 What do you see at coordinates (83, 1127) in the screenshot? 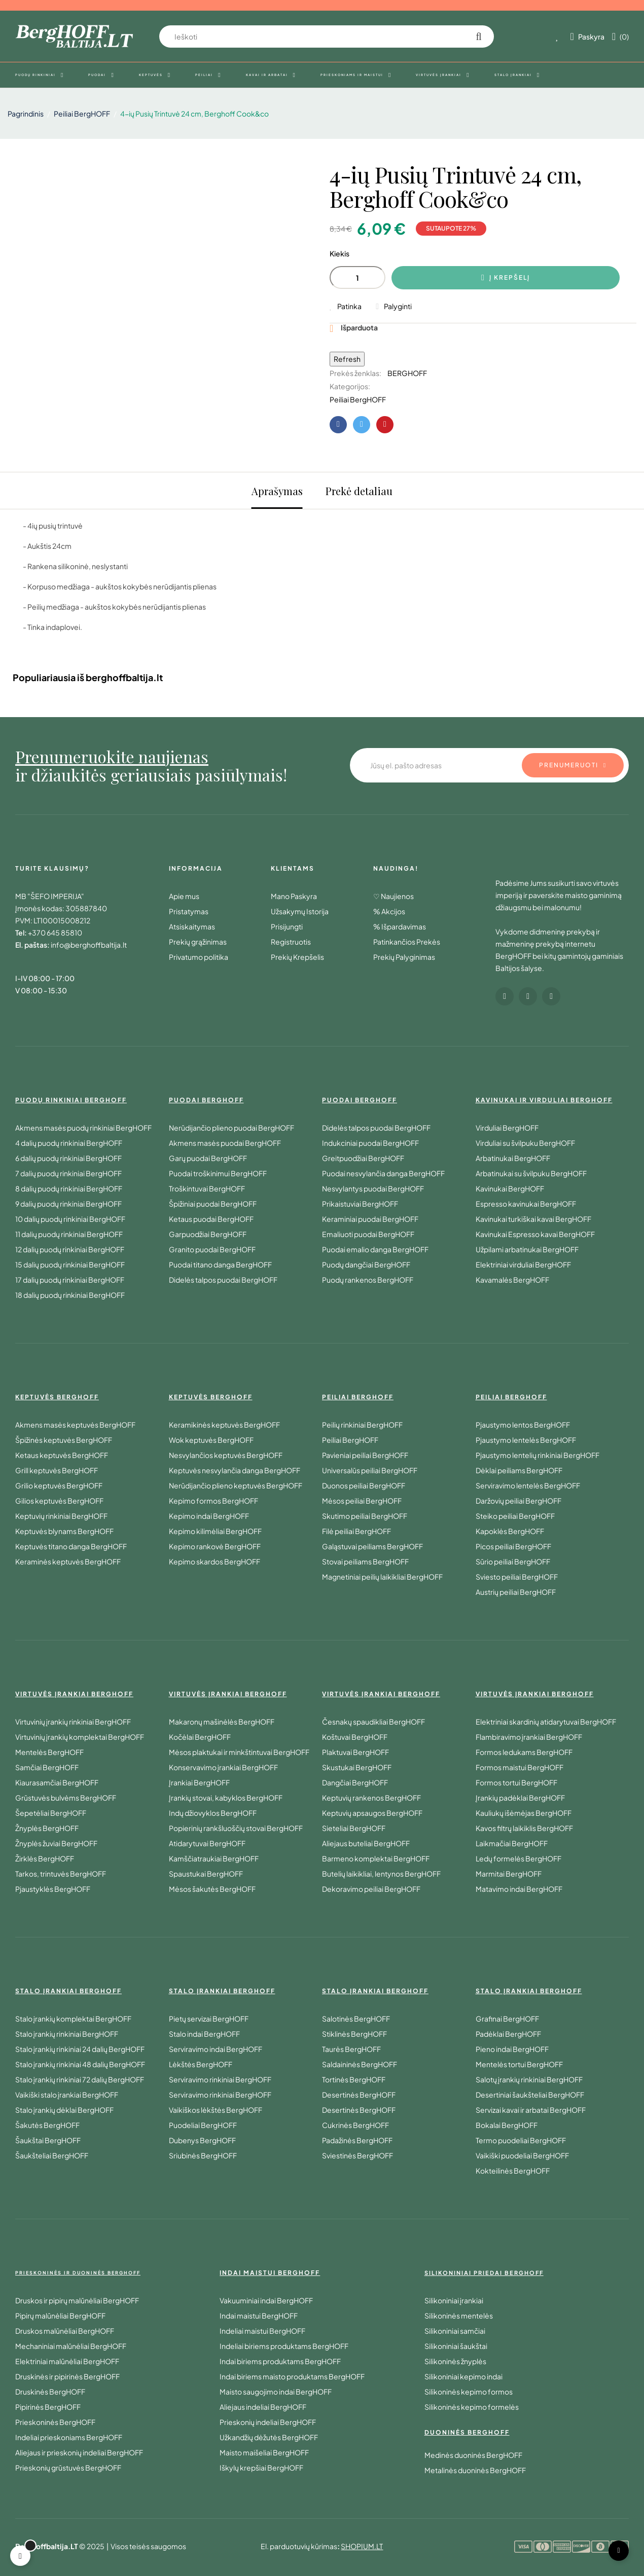
I see `Akmens masės puodų rinkiniai BergHOFF` at bounding box center [83, 1127].